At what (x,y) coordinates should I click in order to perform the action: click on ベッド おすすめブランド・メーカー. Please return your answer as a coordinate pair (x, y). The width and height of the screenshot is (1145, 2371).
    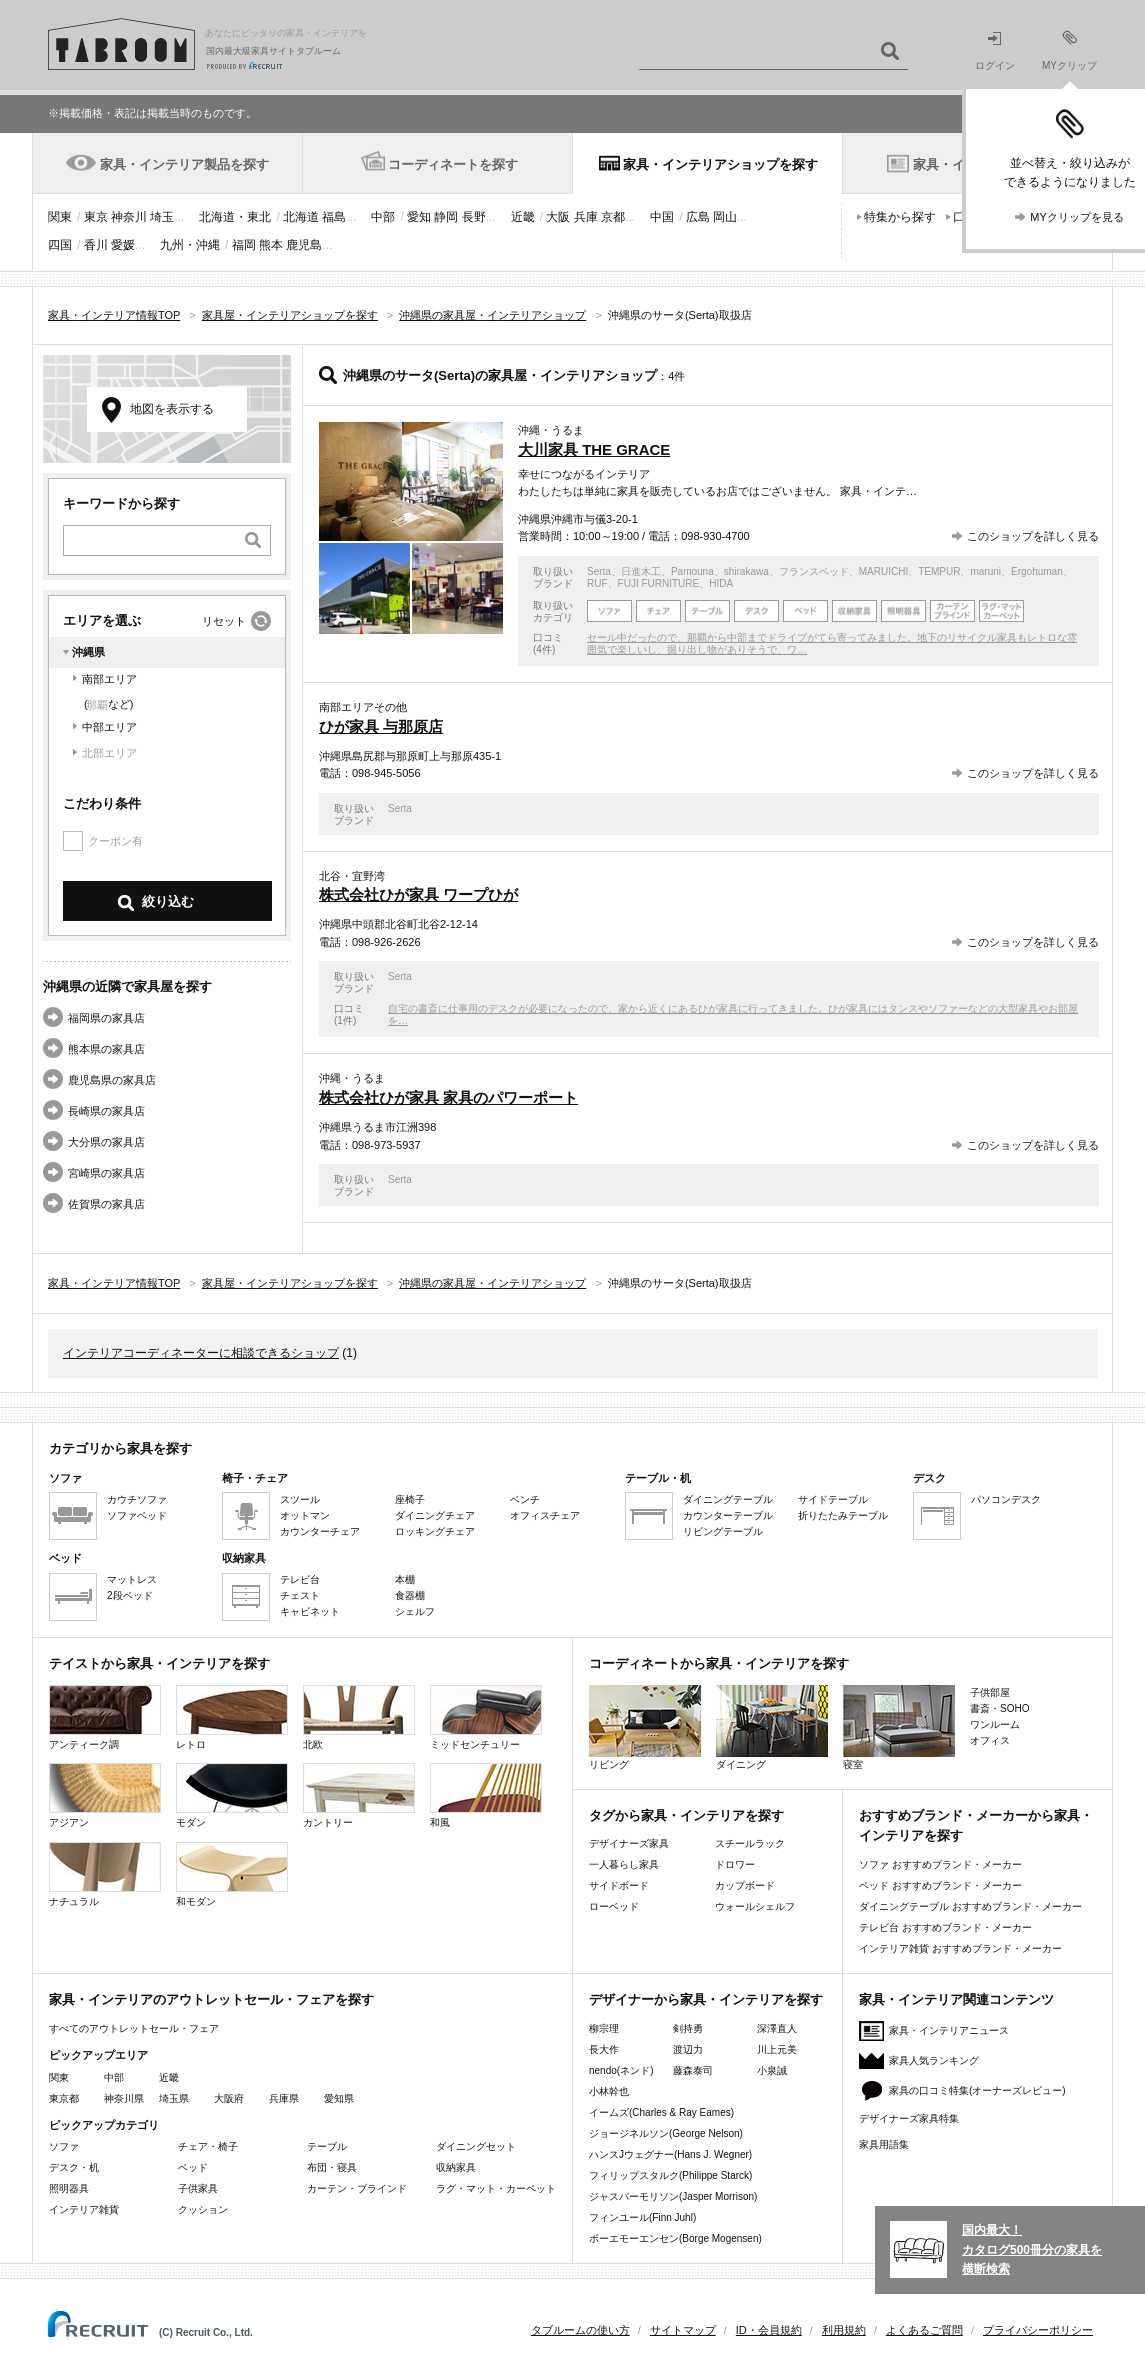
    Looking at the image, I should click on (940, 1885).